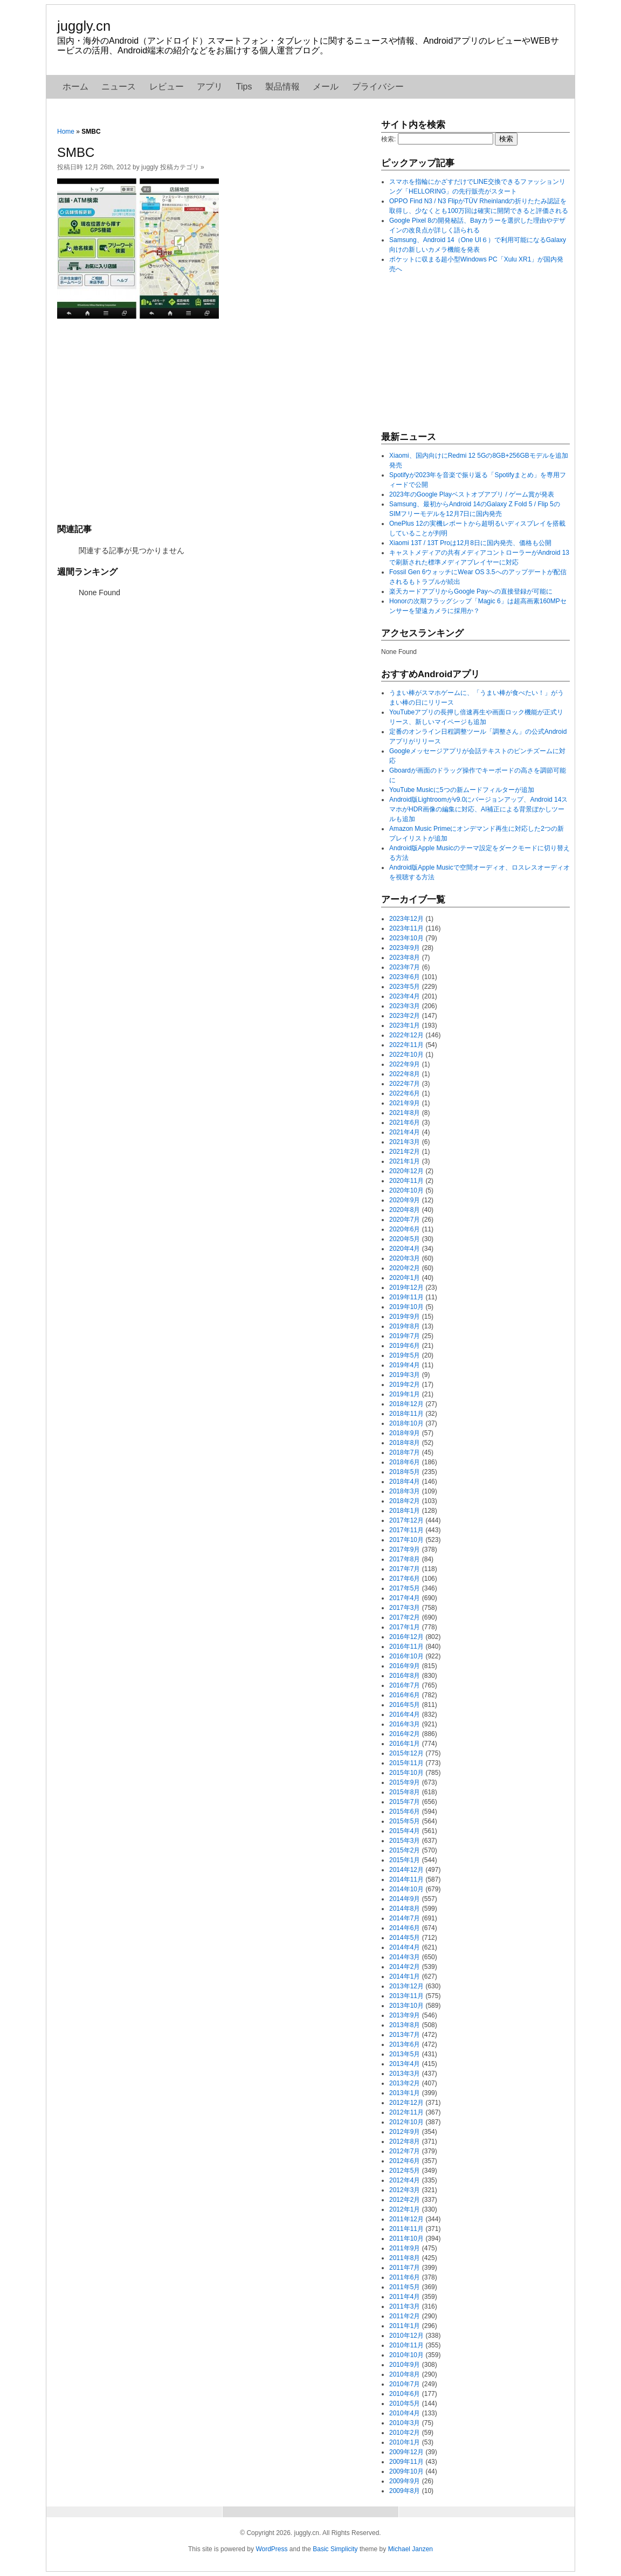  Describe the element at coordinates (404, 1074) in the screenshot. I see `2022年8月` at that location.